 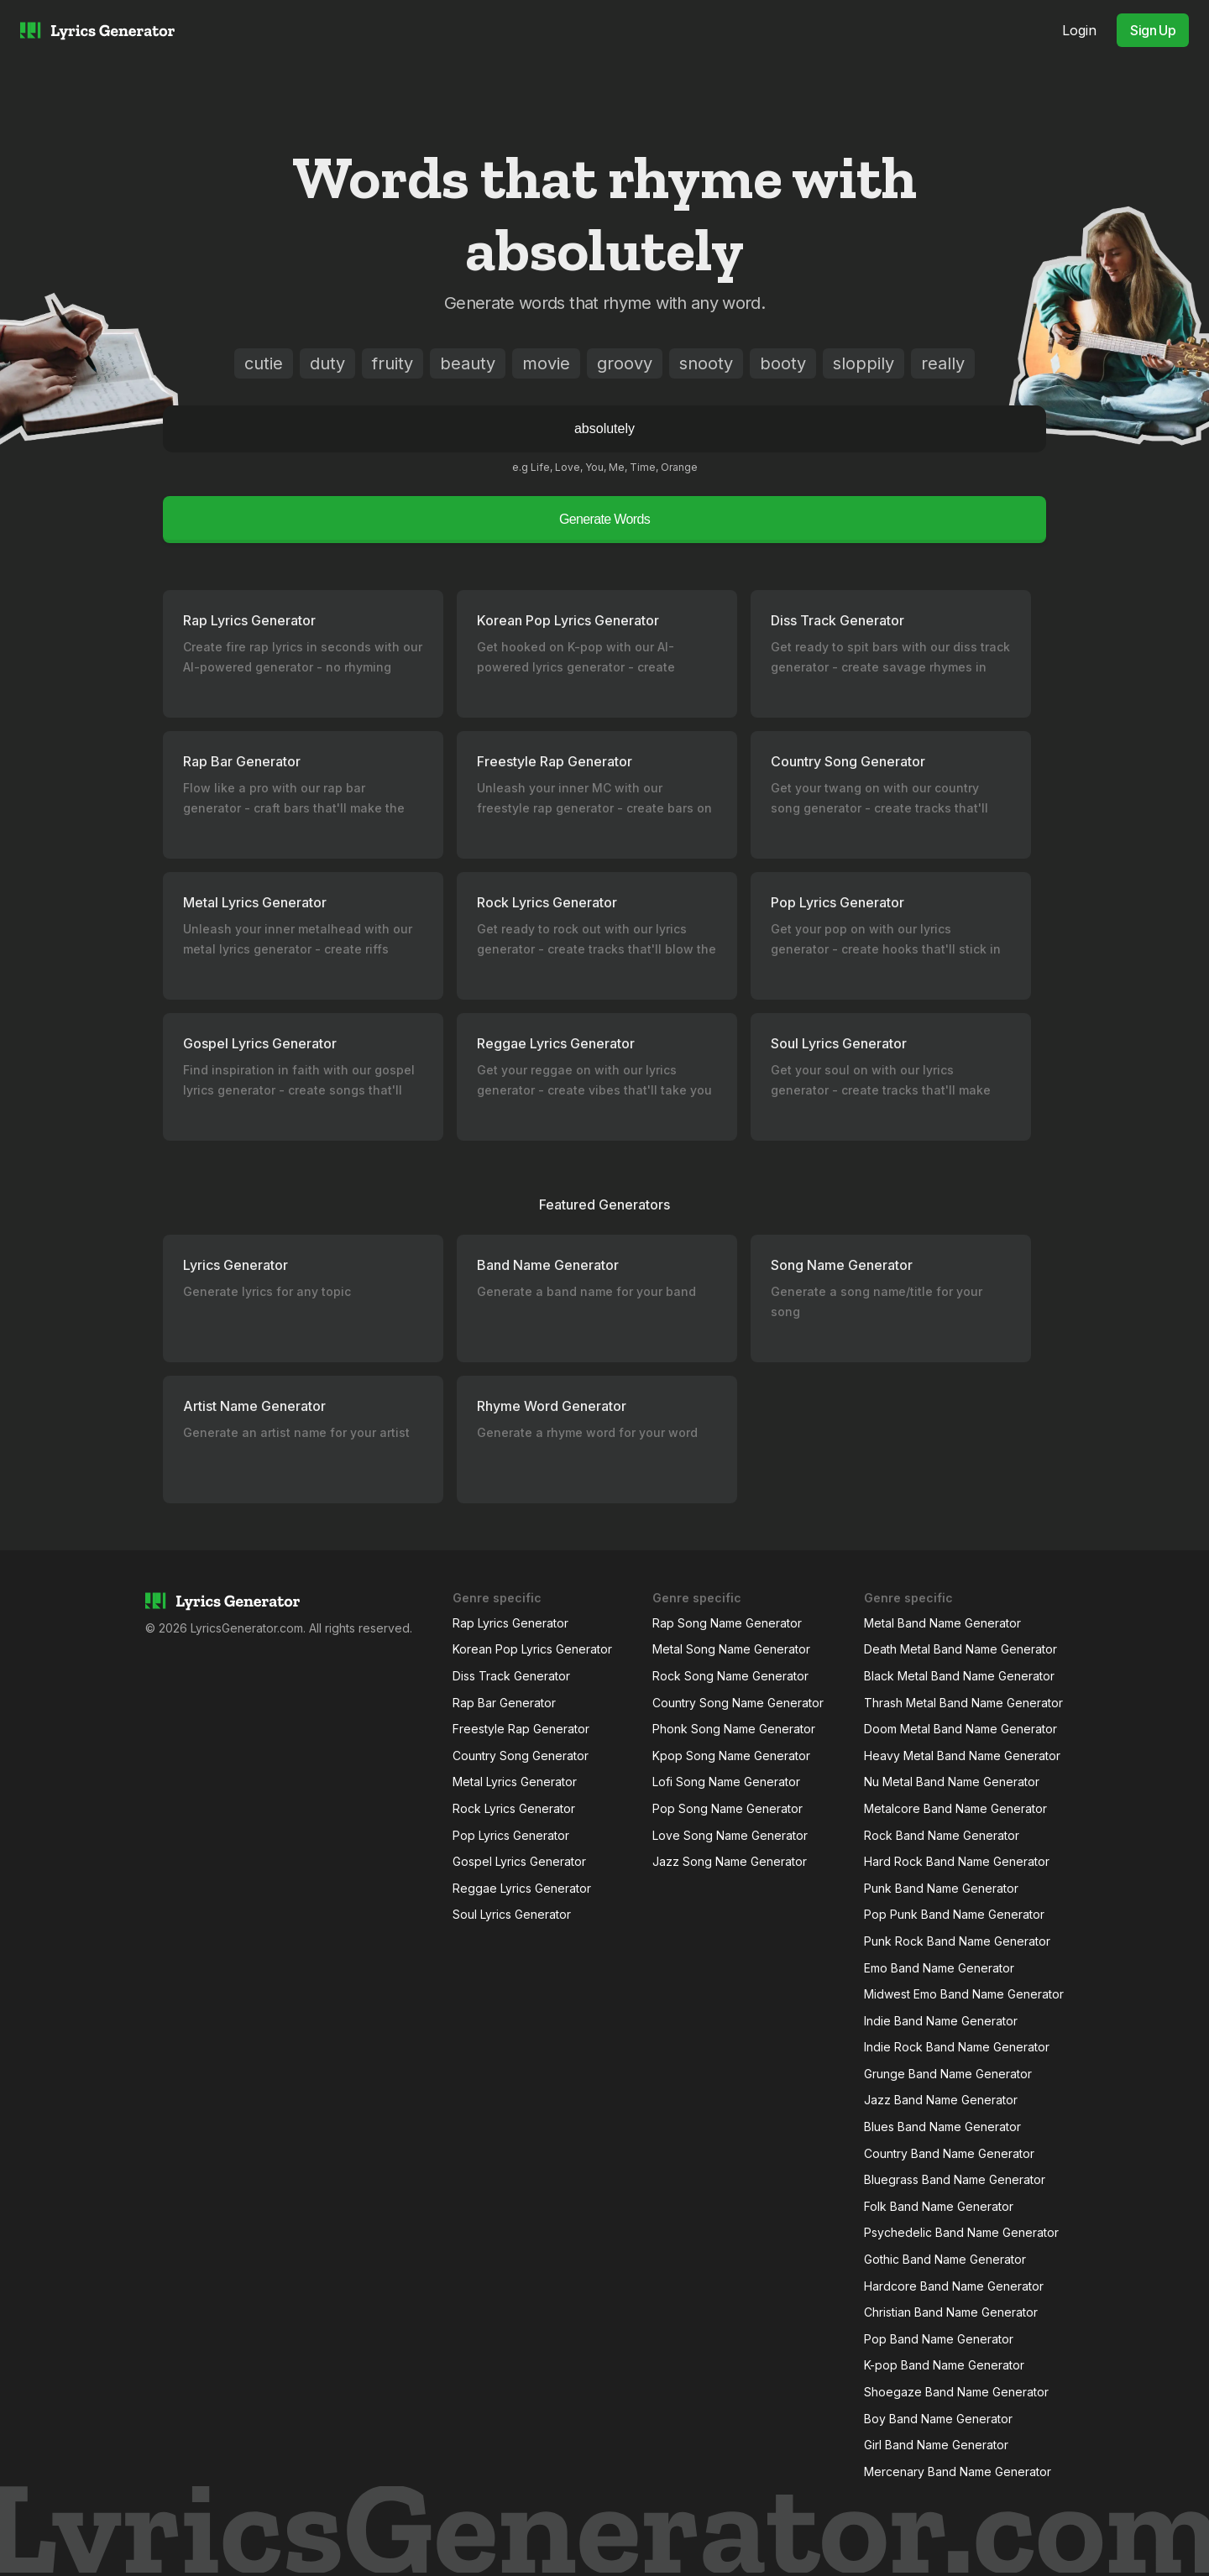 What do you see at coordinates (1079, 30) in the screenshot?
I see `Login` at bounding box center [1079, 30].